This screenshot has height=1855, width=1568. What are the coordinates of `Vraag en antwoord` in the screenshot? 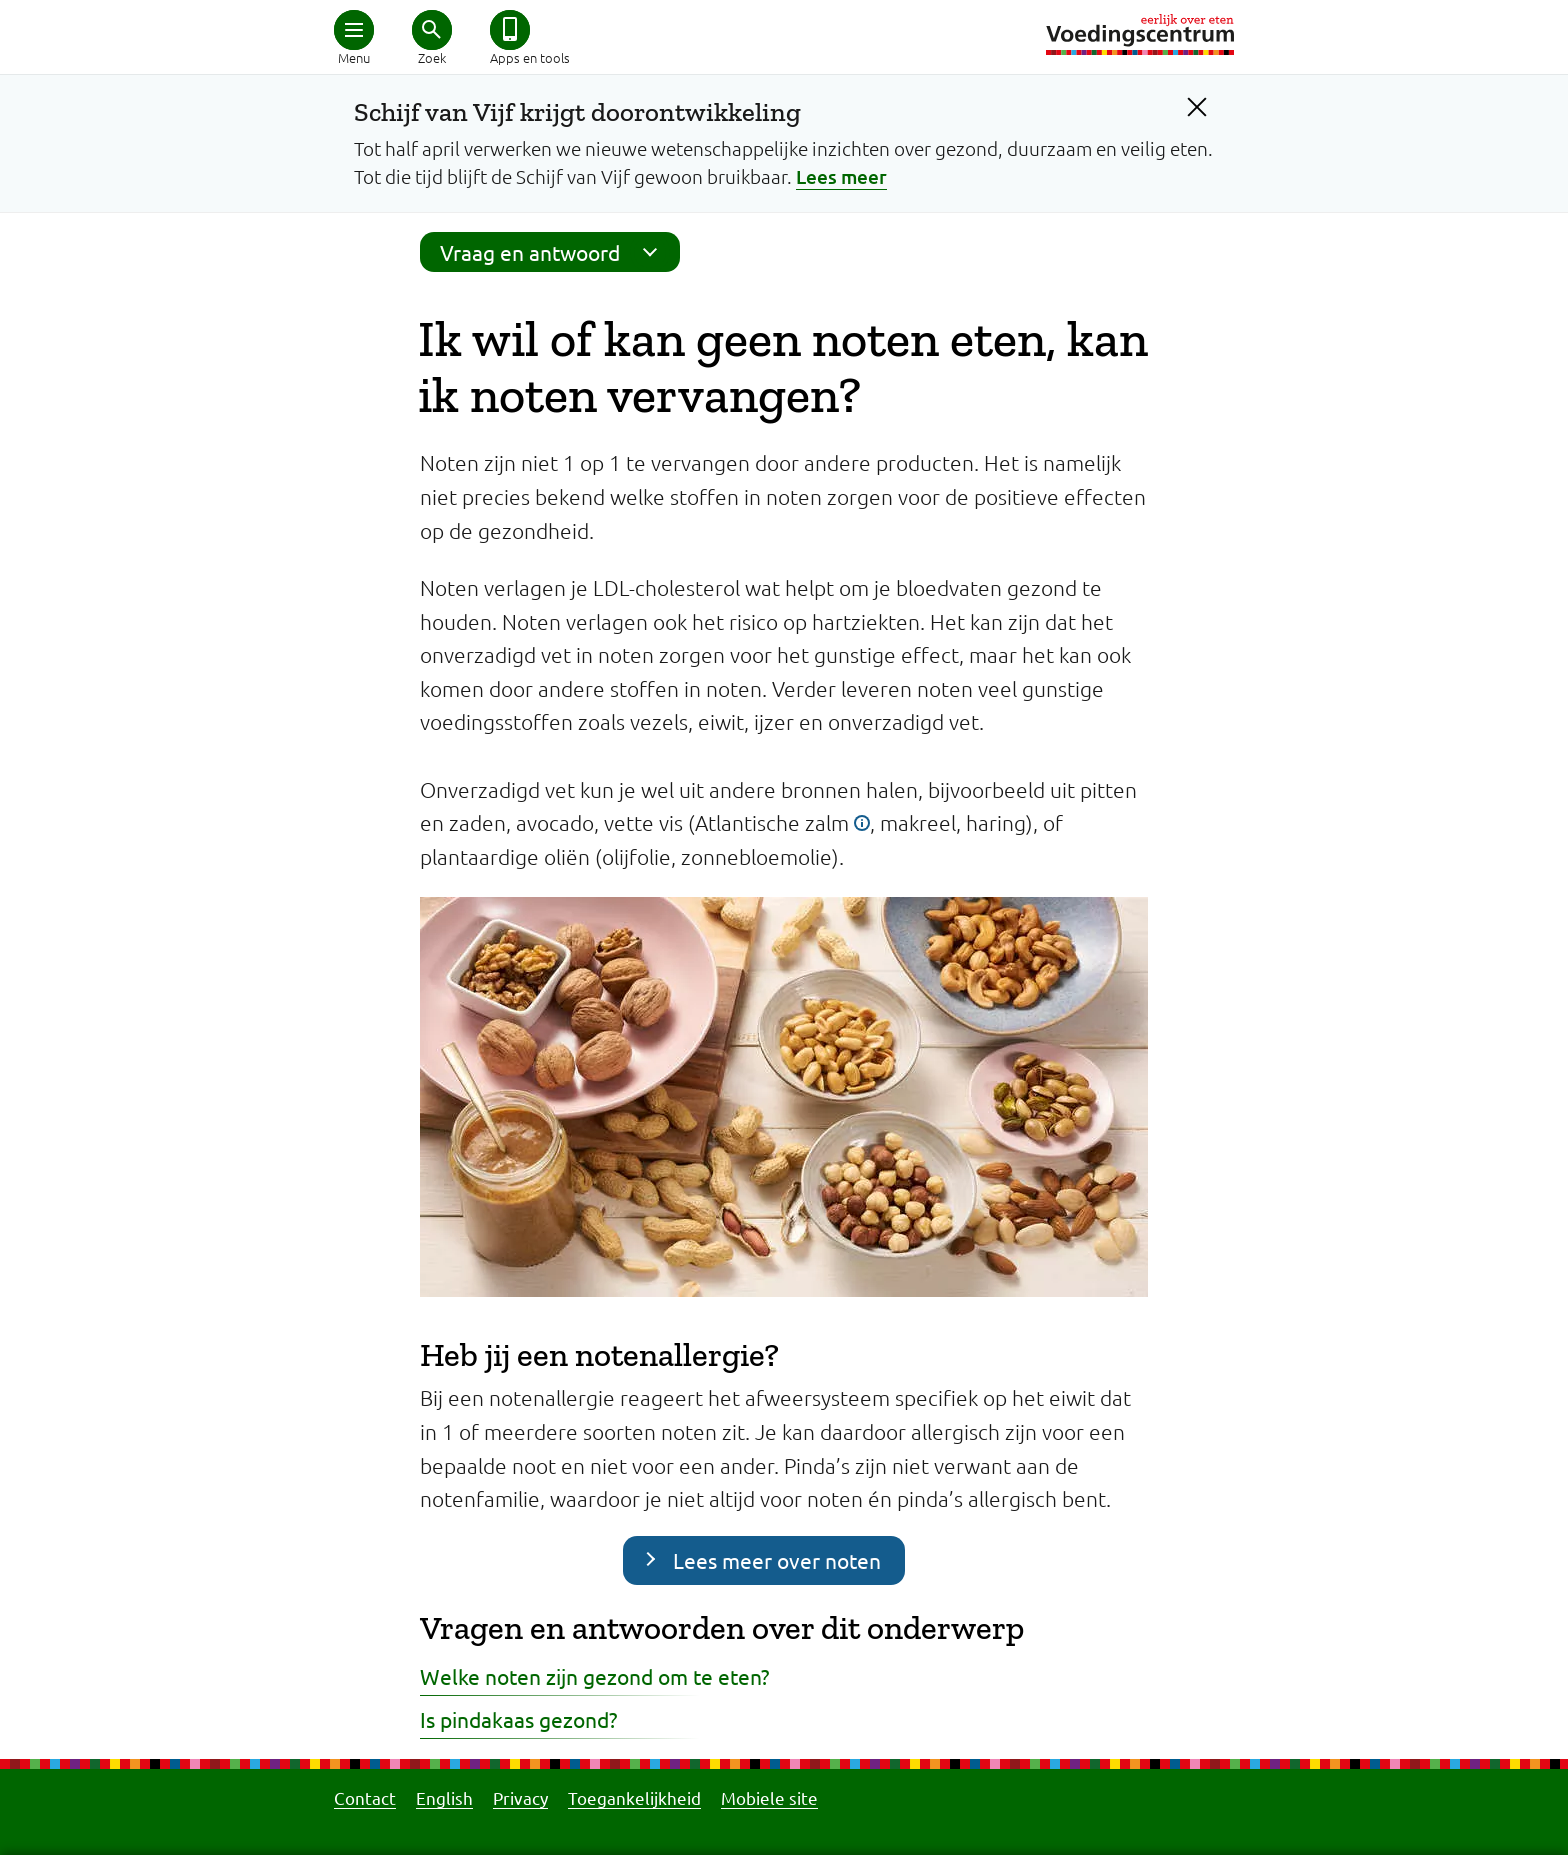 It's located at (555, 252).